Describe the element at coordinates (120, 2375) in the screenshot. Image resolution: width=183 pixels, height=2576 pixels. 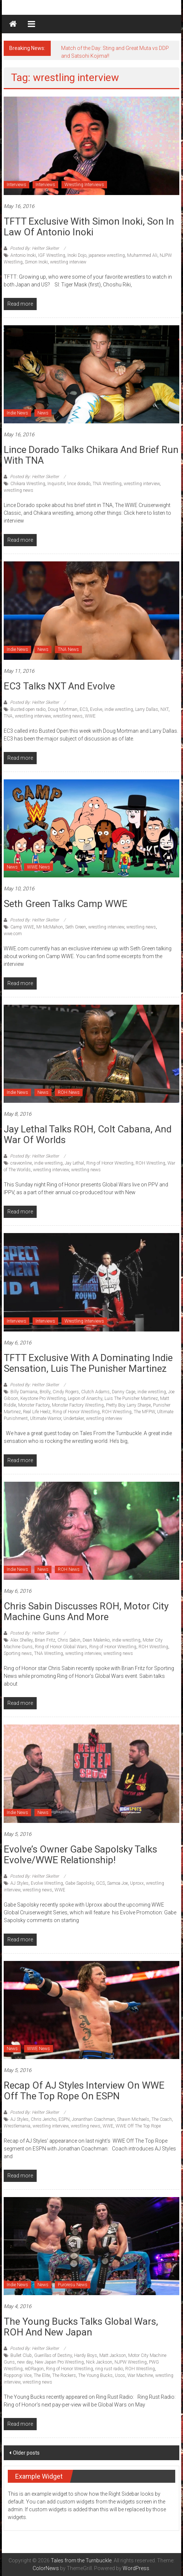
I see `Usos` at that location.